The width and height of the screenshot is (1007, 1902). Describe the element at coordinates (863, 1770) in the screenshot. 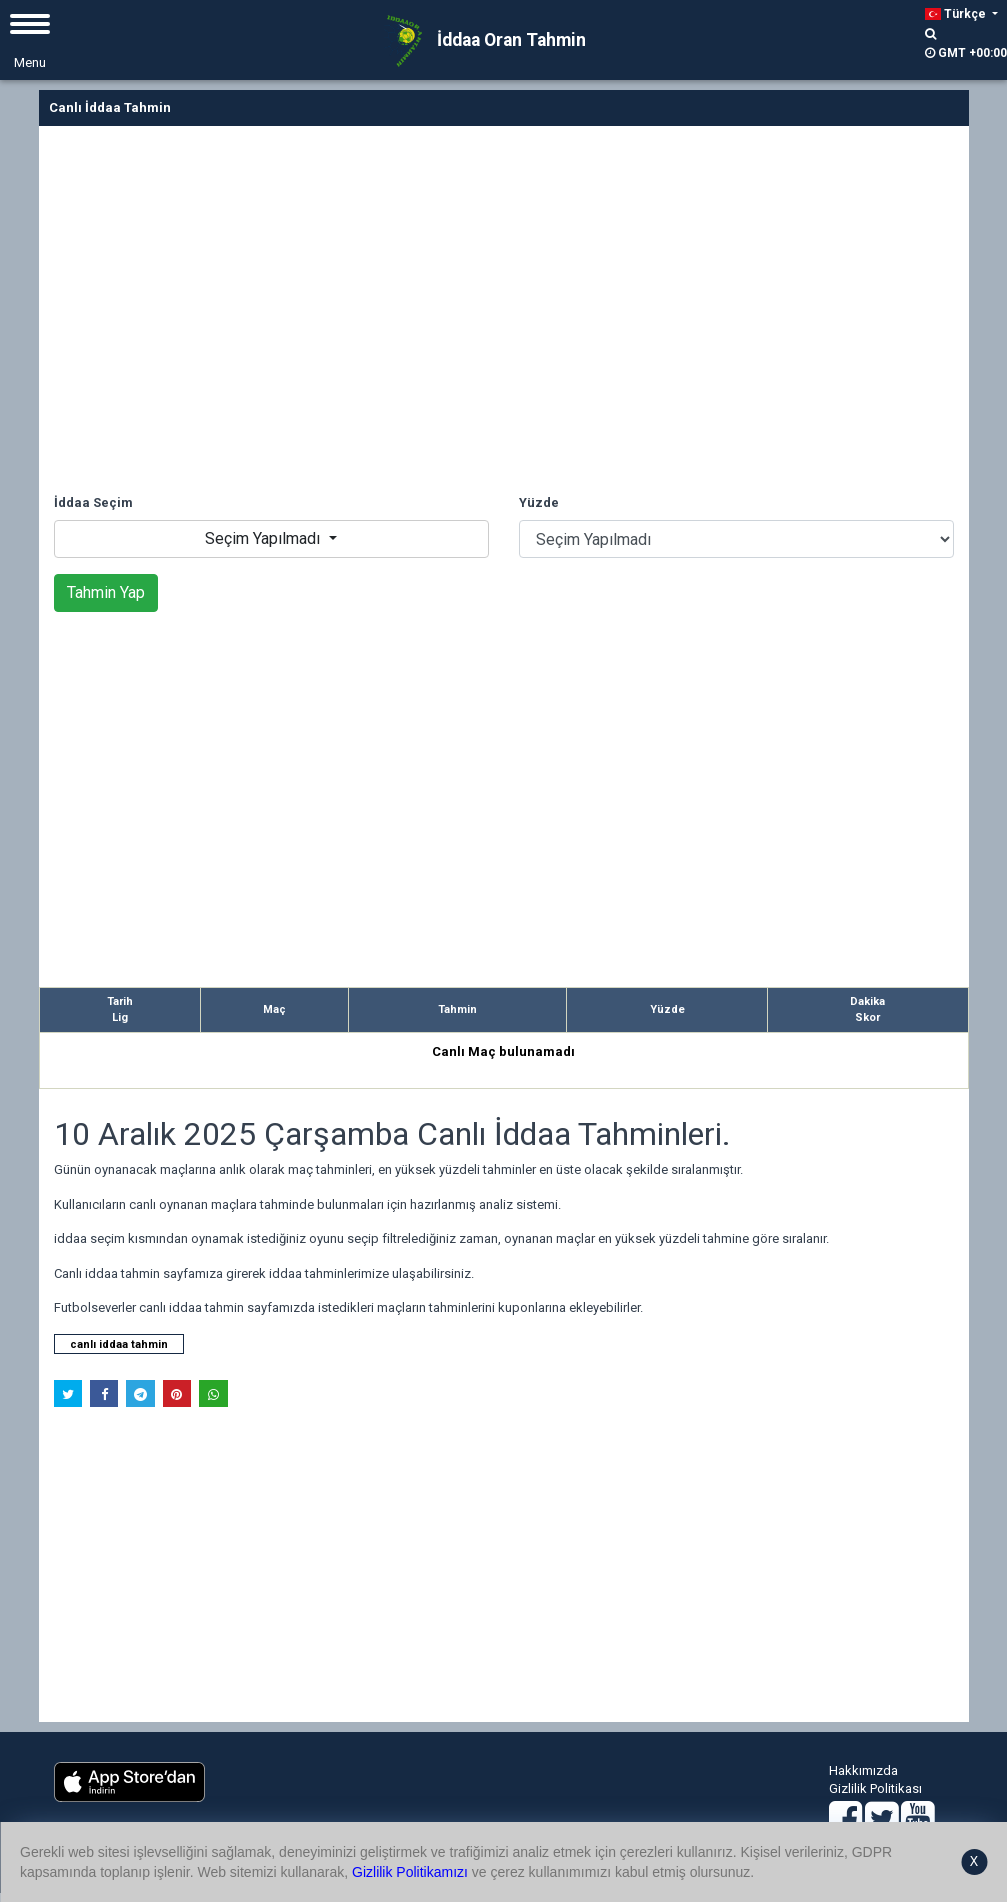

I see `Hakkımızda` at that location.